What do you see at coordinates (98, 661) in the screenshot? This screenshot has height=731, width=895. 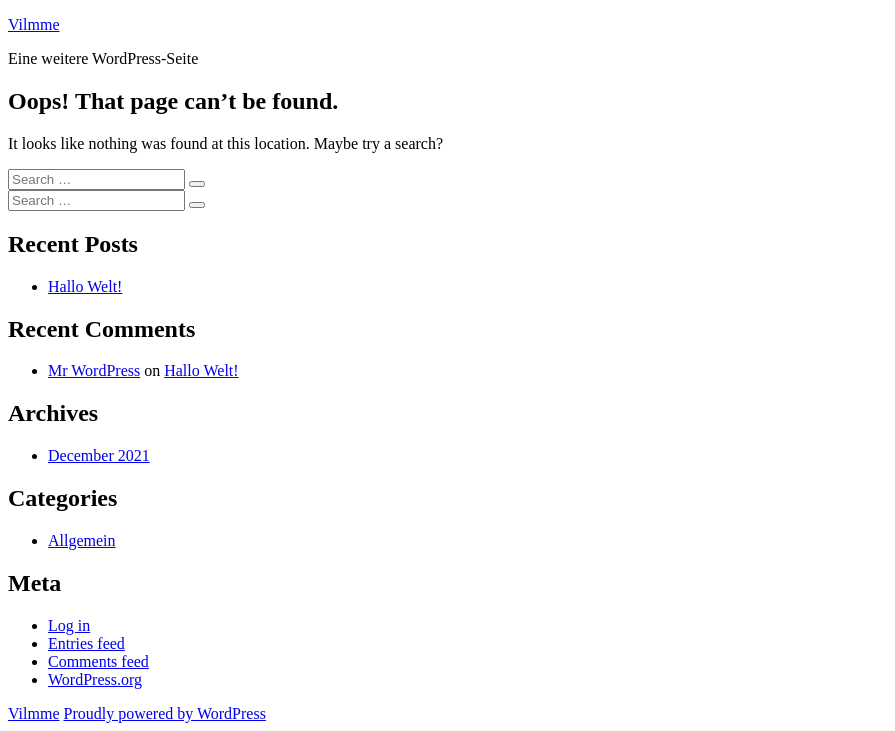 I see `Comments feed` at bounding box center [98, 661].